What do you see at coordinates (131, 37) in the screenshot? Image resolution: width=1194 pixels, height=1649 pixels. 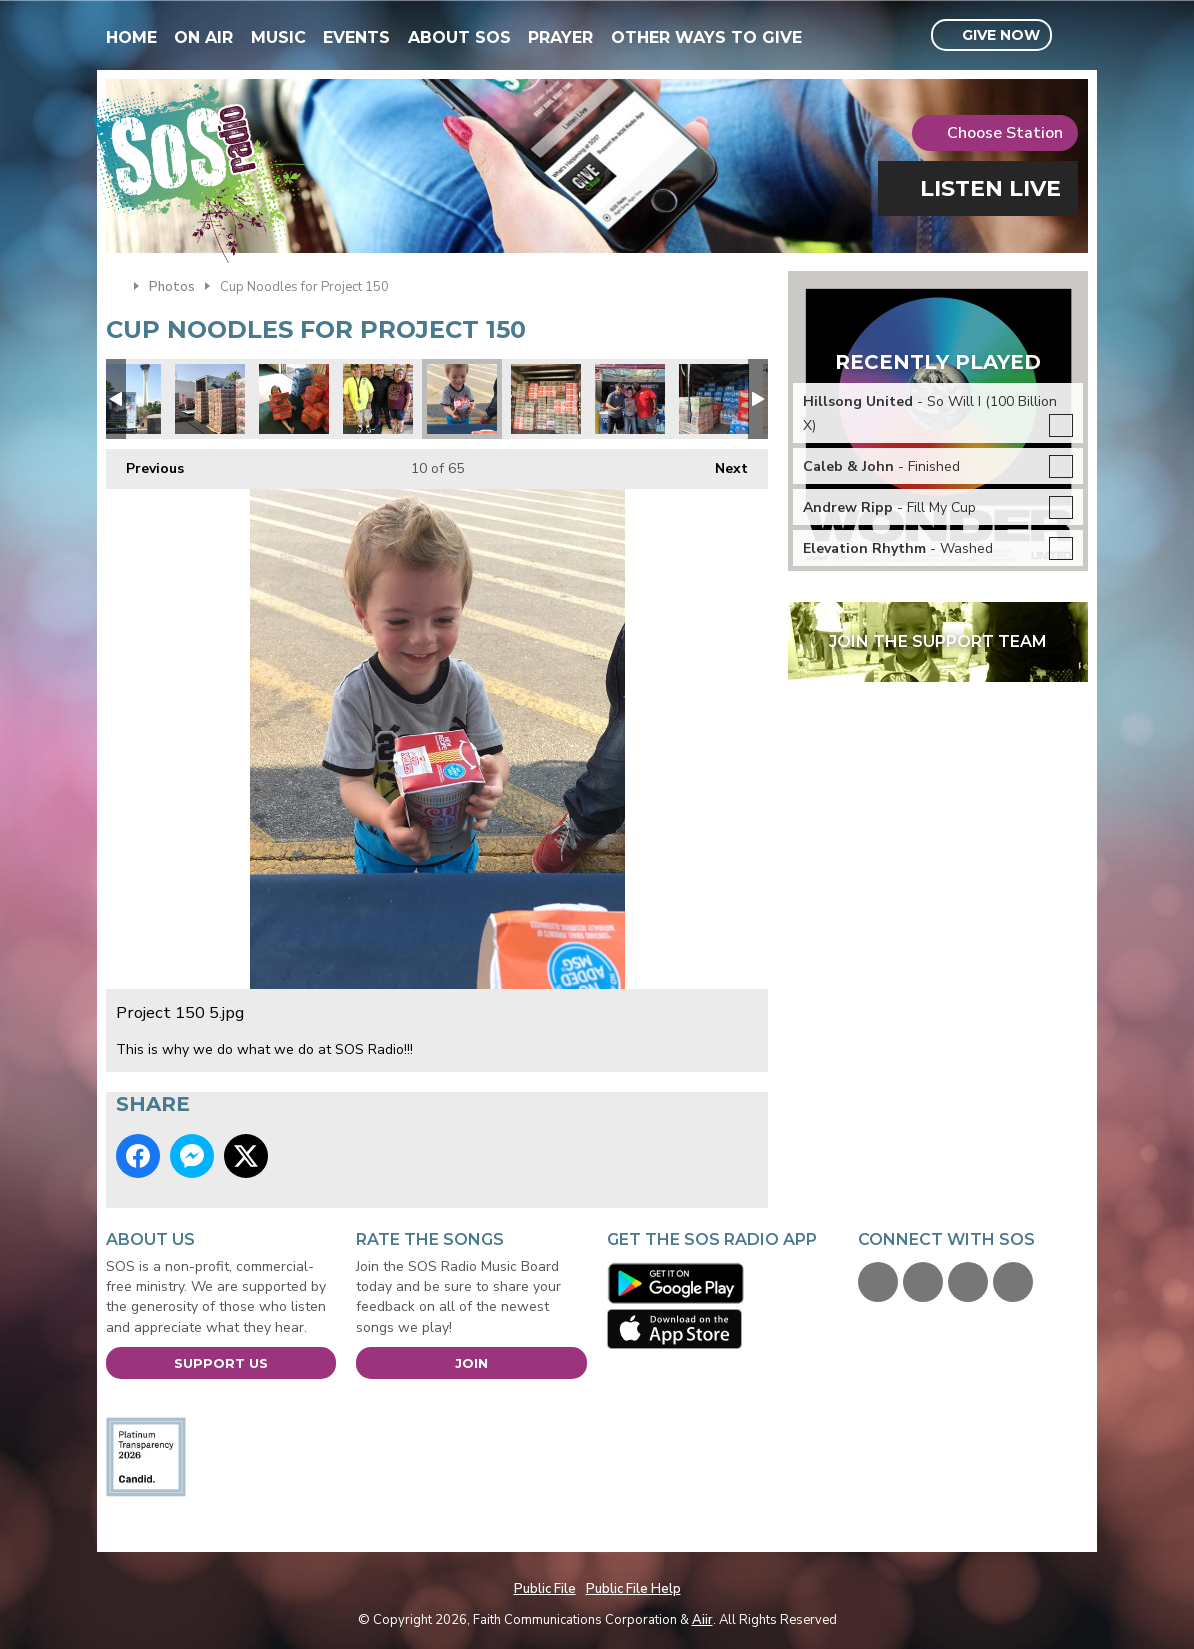 I see `Home` at bounding box center [131, 37].